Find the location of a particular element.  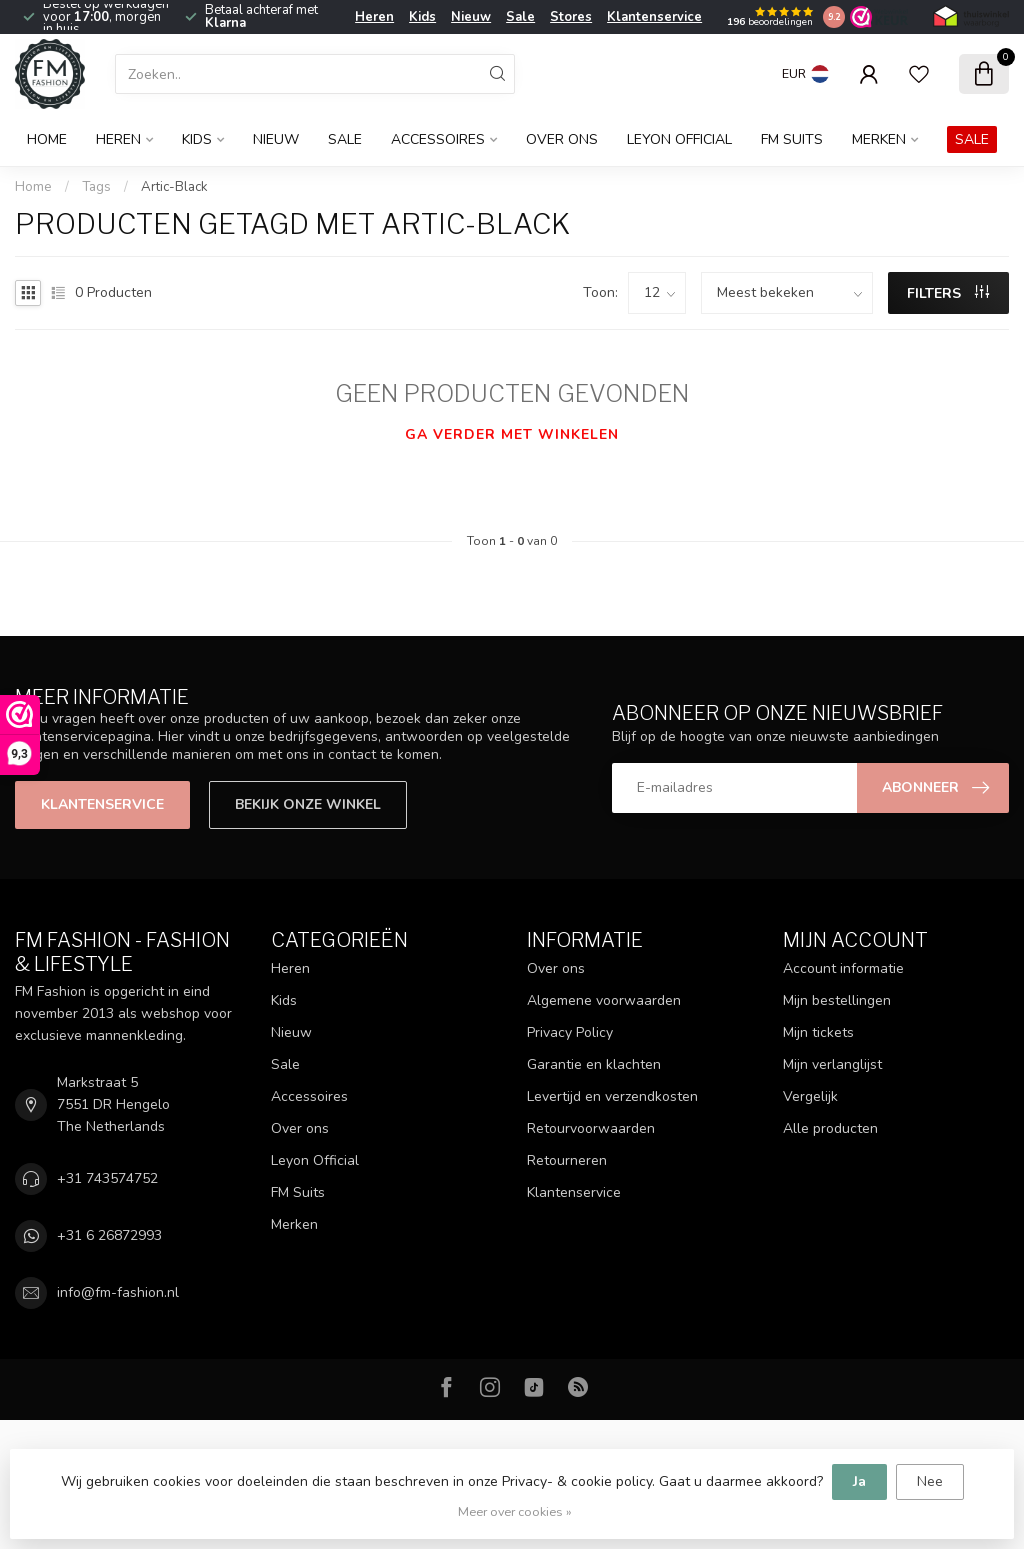

Accessoires is located at coordinates (438, 139).